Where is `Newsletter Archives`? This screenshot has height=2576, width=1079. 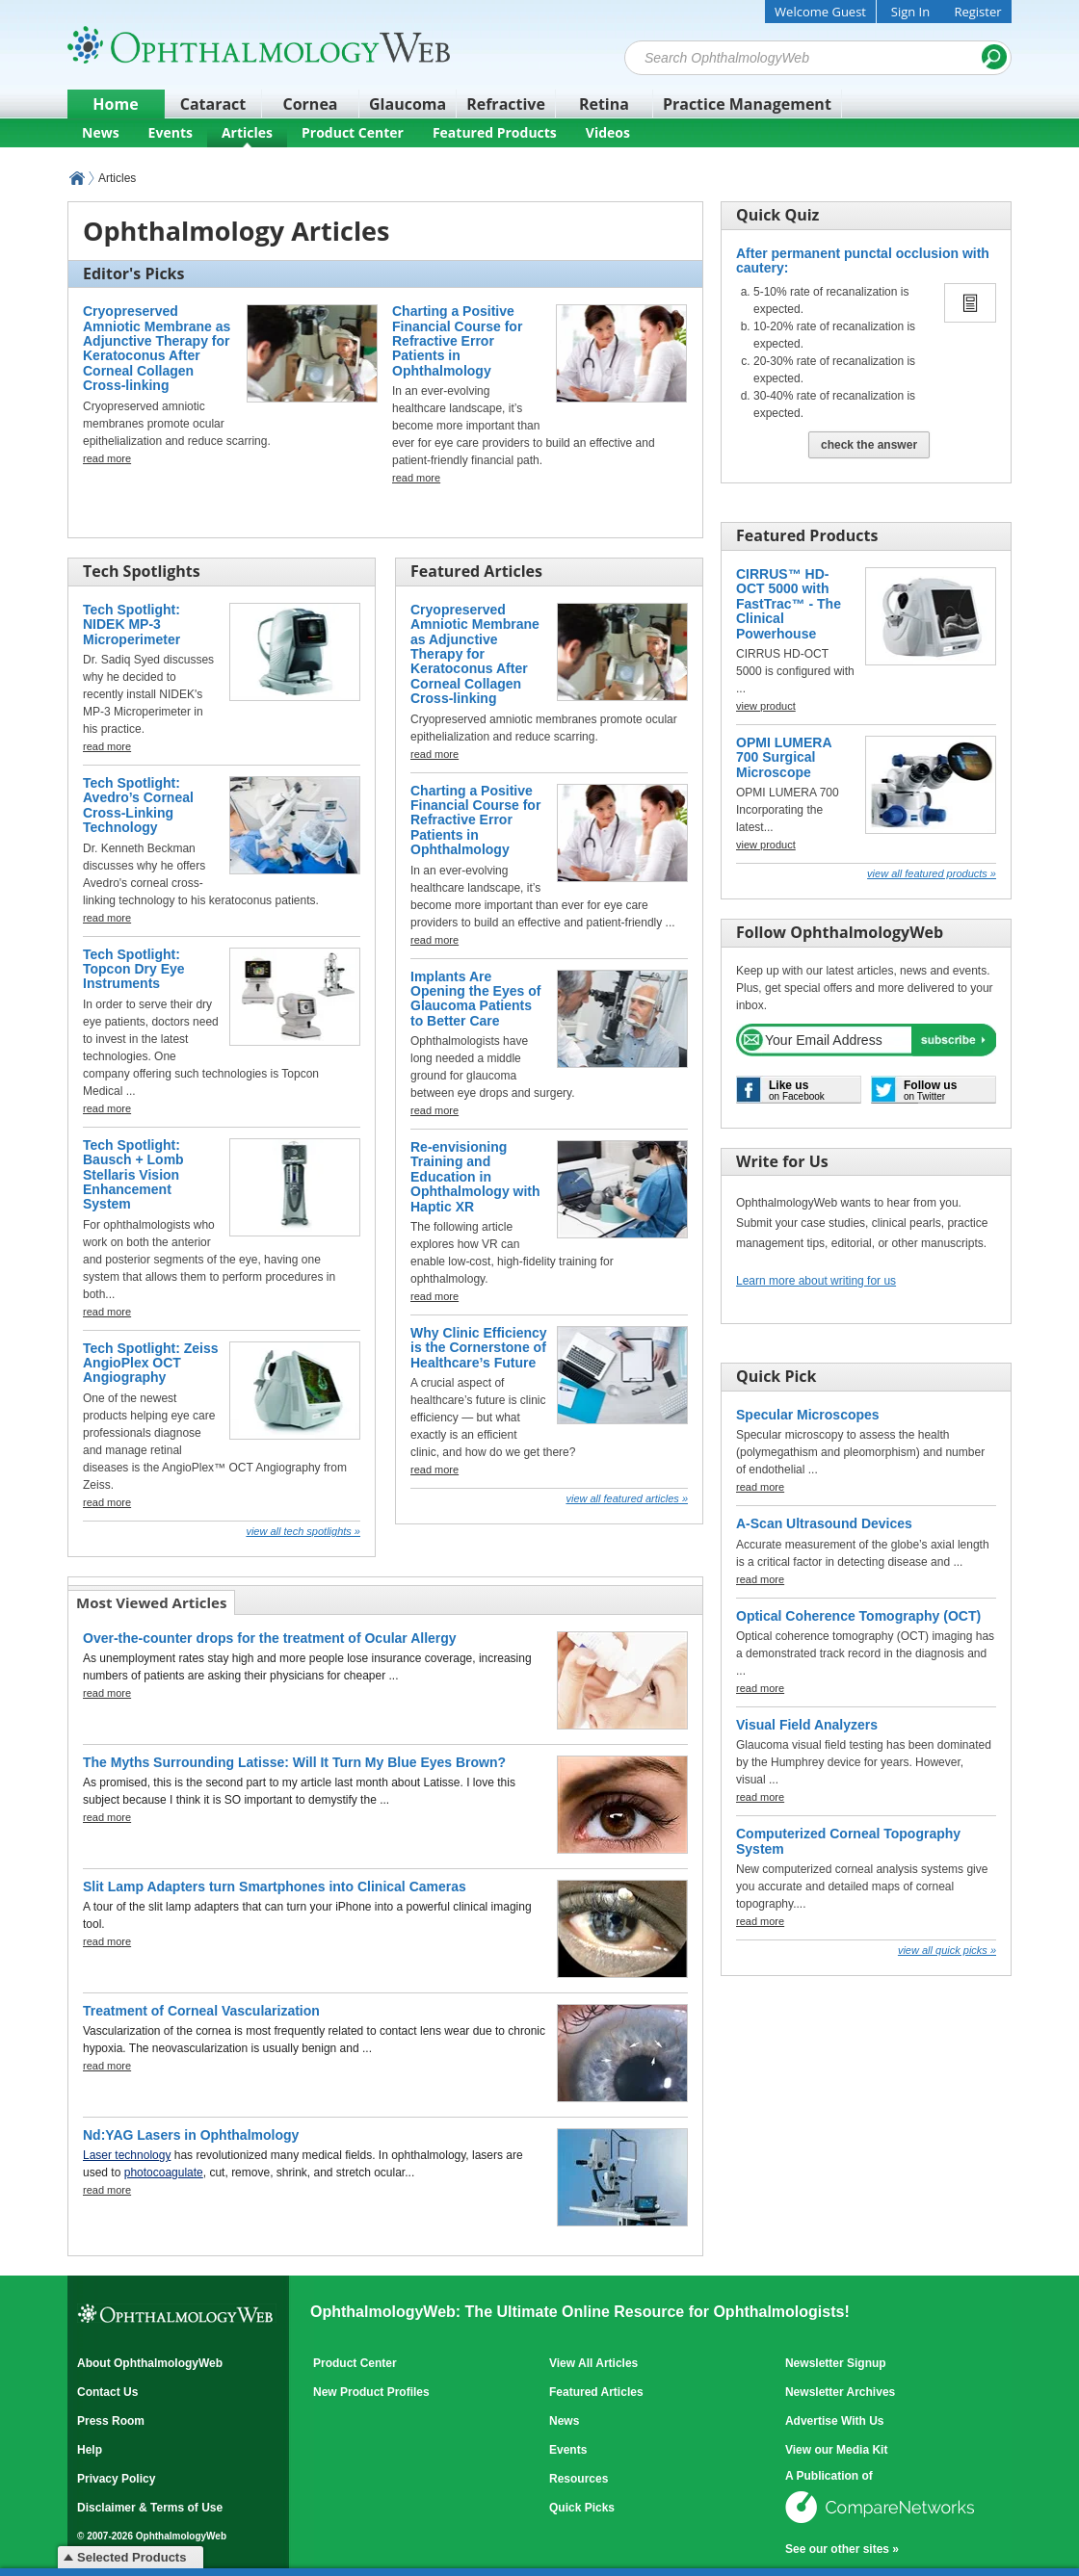 Newsletter Archives is located at coordinates (840, 2392).